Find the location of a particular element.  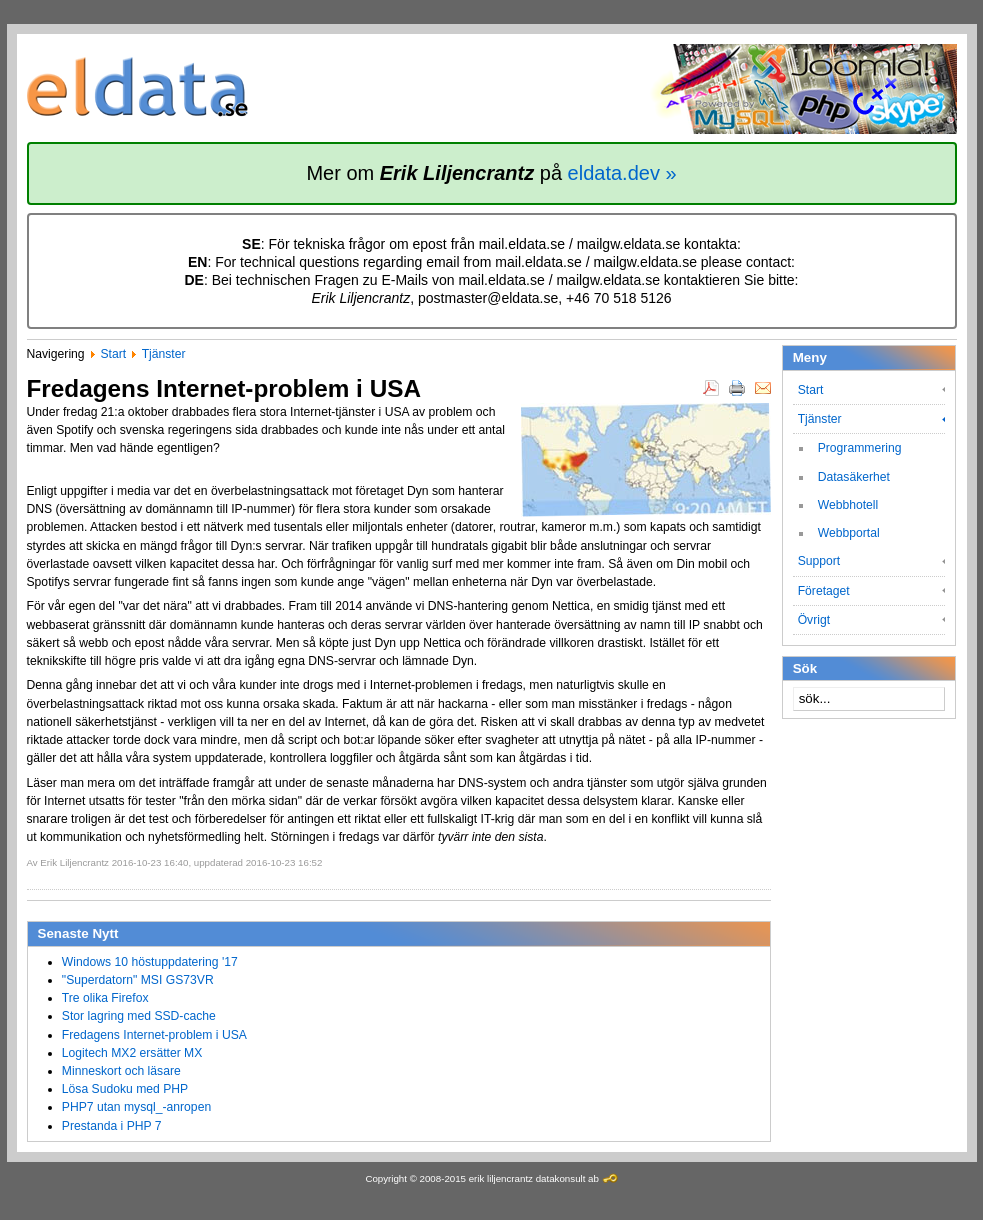

PHP7 utan mysql_-anropen is located at coordinates (136, 1107).